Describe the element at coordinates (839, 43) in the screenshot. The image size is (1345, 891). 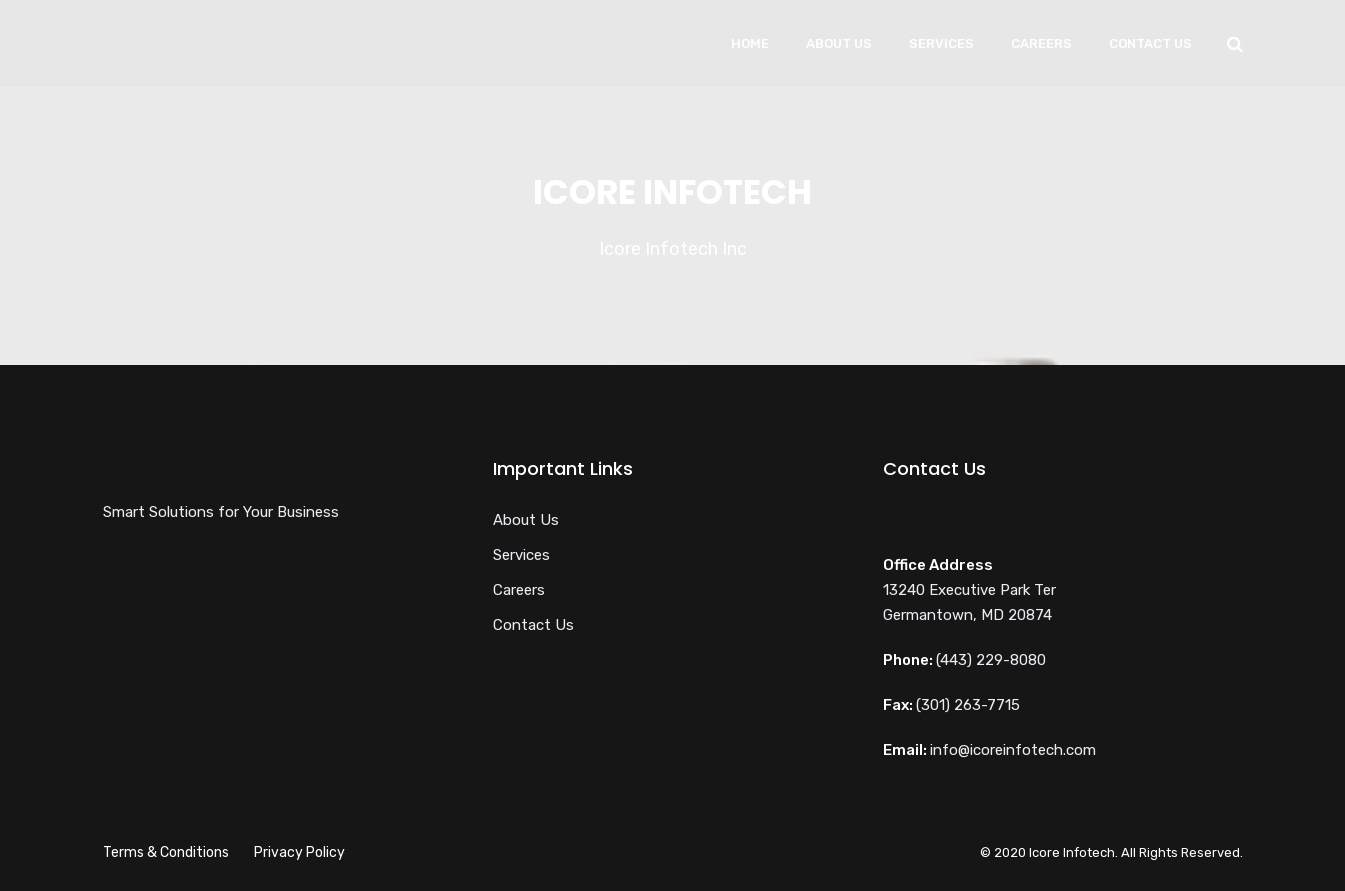
I see `About Us` at that location.